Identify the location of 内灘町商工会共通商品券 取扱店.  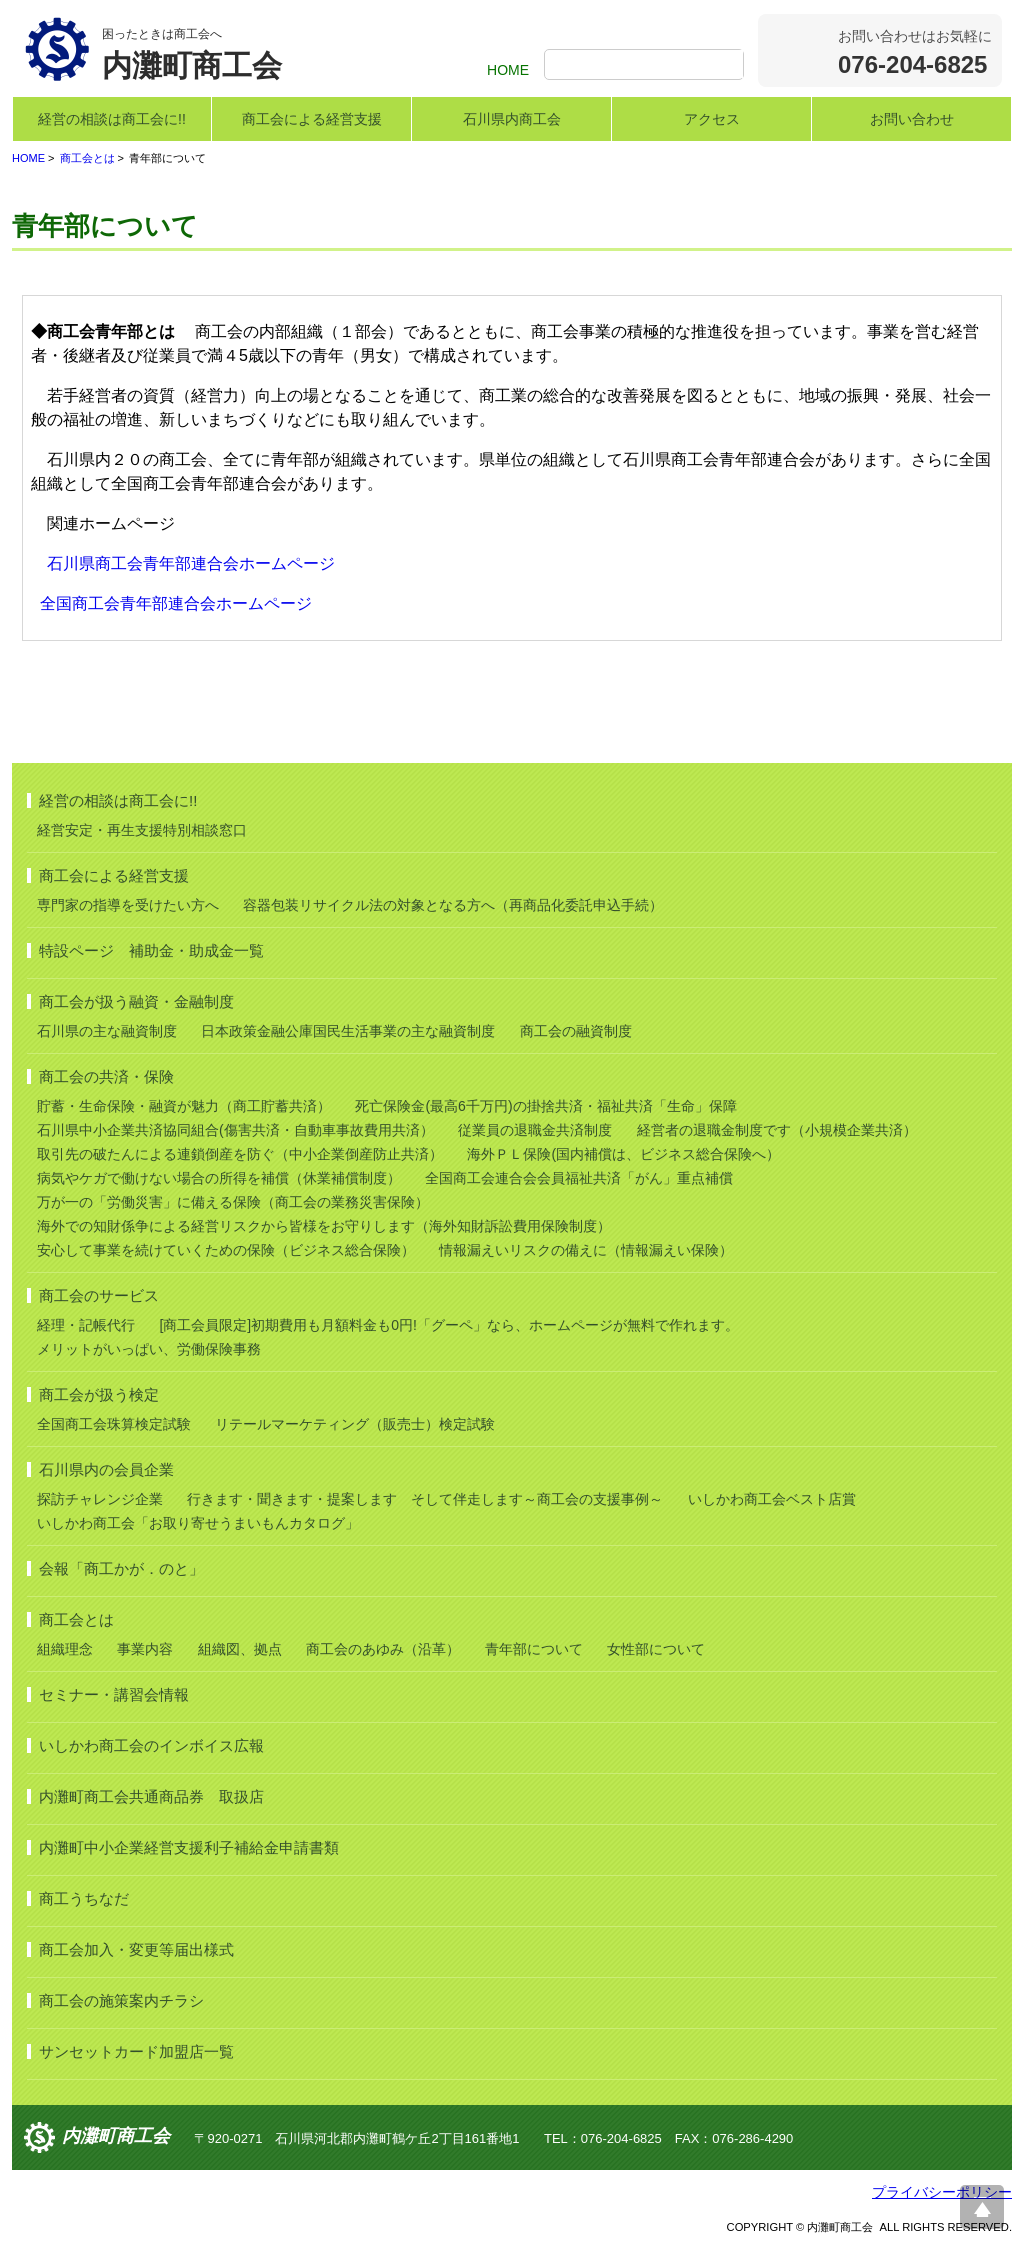
(151, 1796).